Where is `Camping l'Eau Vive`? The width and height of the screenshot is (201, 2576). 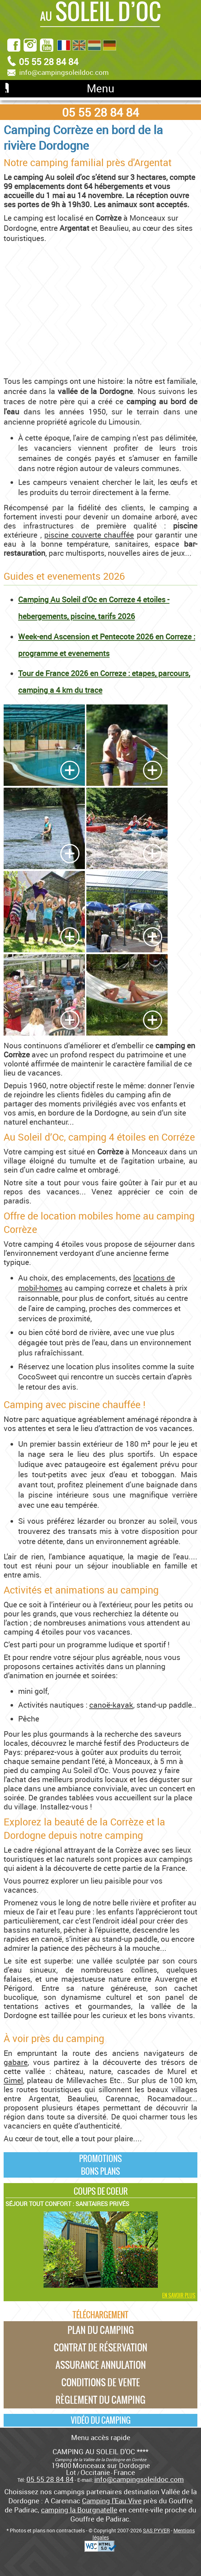 Camping l'Eau Vive is located at coordinates (111, 2500).